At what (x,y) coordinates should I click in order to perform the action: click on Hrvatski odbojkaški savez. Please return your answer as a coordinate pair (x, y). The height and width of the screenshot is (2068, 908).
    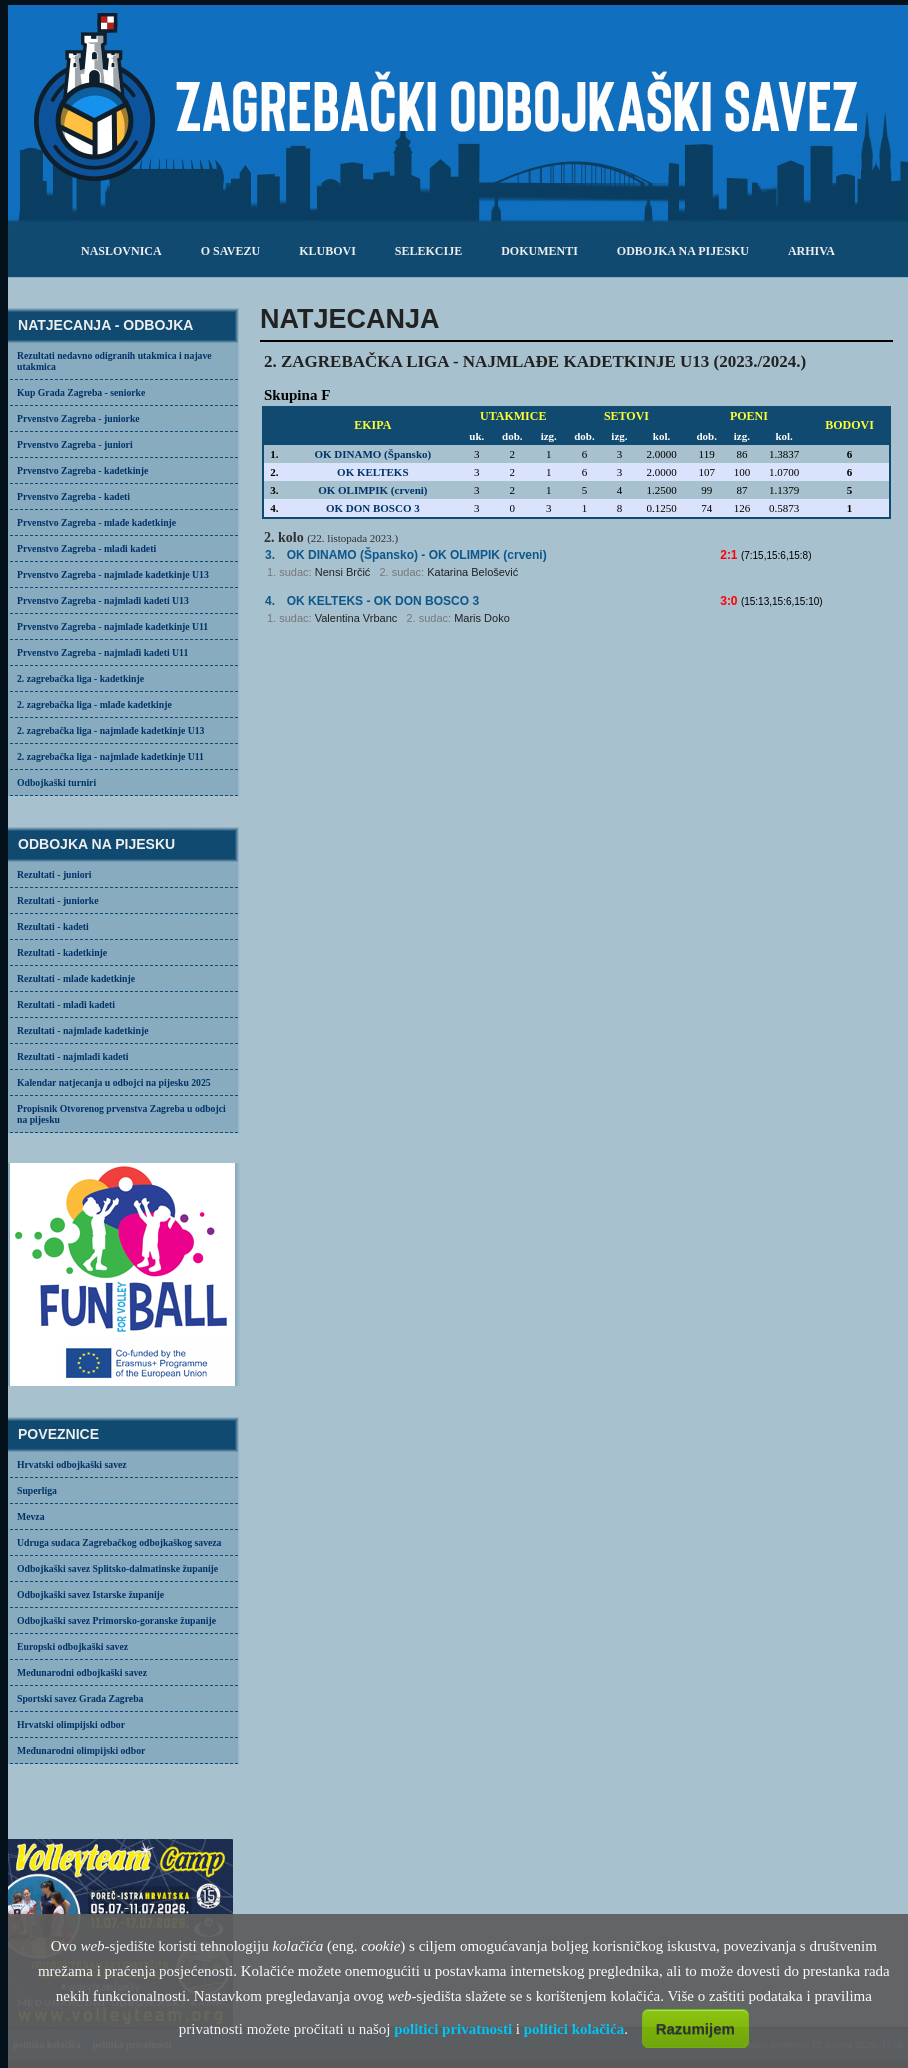
    Looking at the image, I should click on (72, 1464).